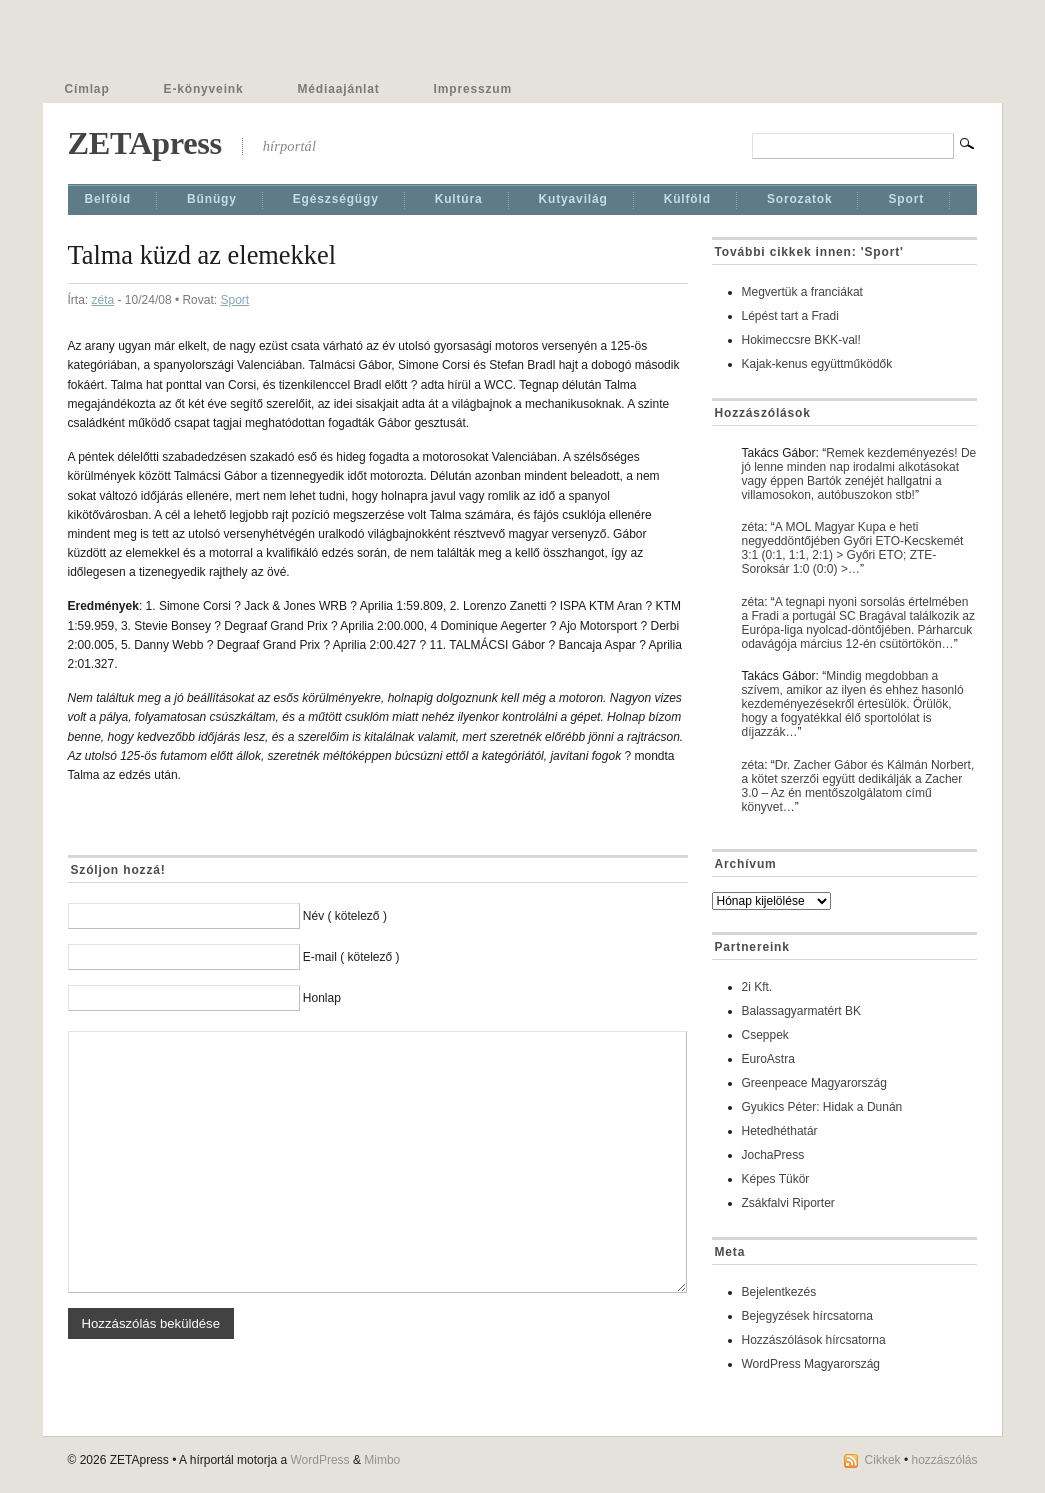 The width and height of the screenshot is (1045, 1493). Describe the element at coordinates (807, 1316) in the screenshot. I see `Bejegyzések hírcsatorna` at that location.